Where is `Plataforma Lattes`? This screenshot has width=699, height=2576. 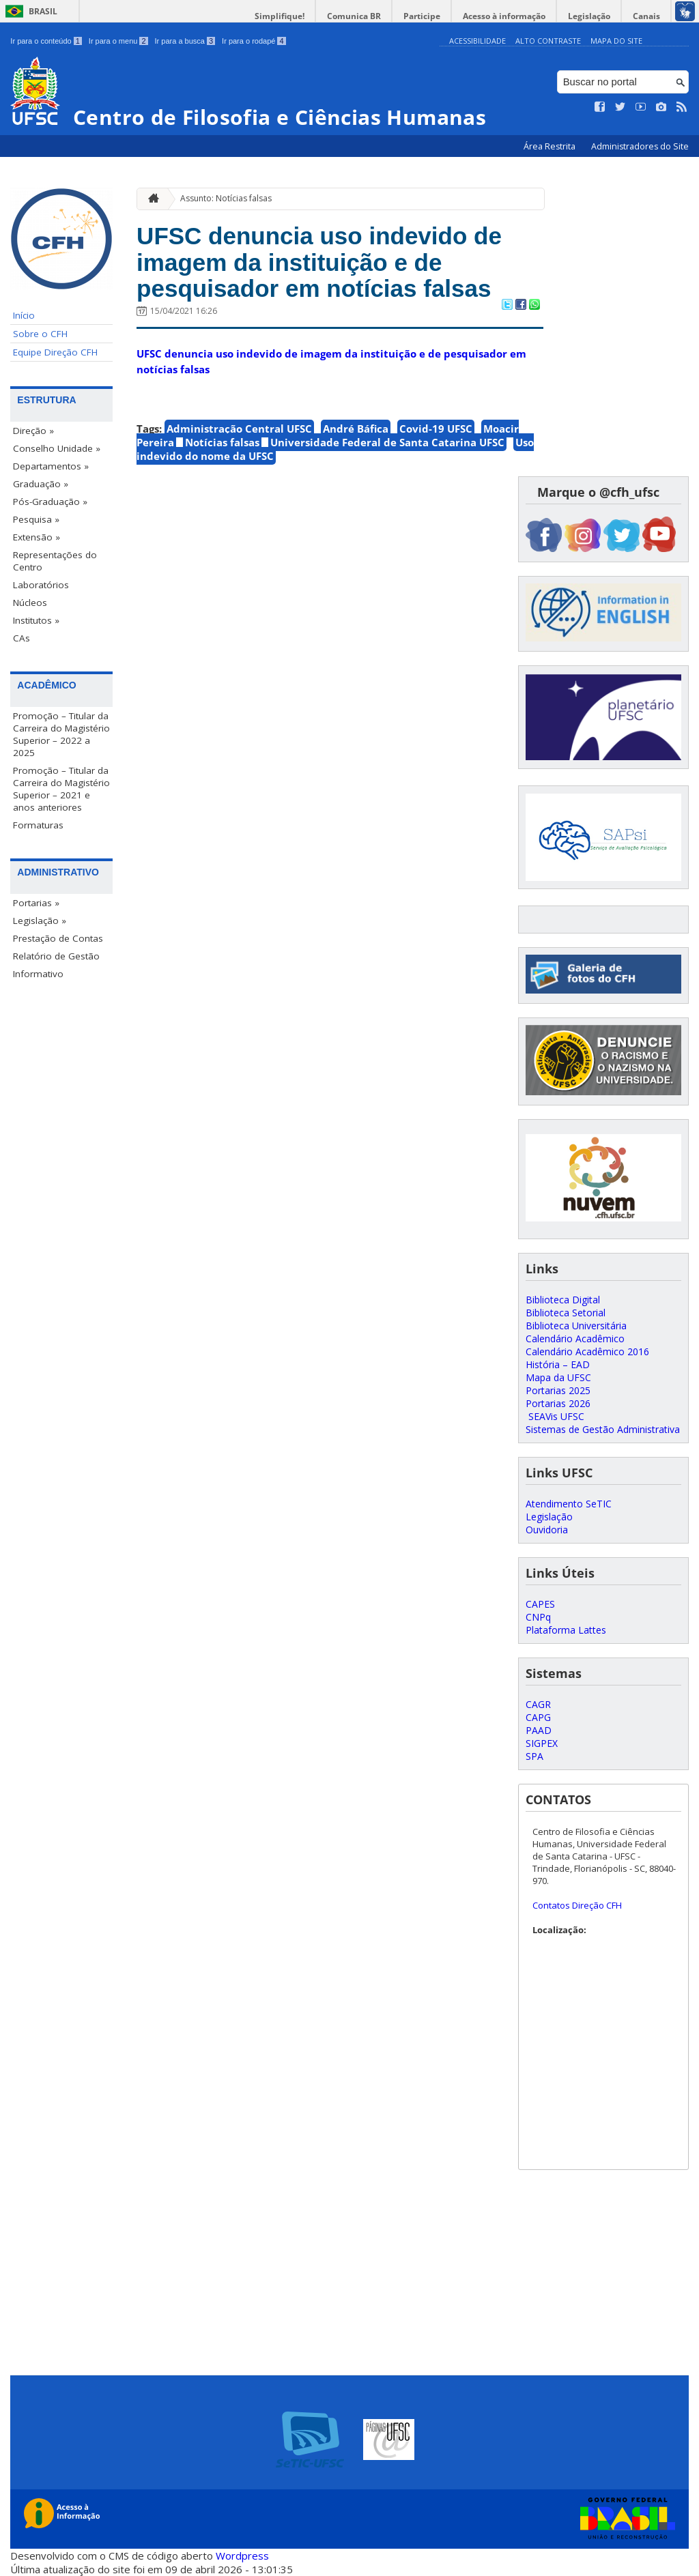
Plataforma Lattes is located at coordinates (566, 1629).